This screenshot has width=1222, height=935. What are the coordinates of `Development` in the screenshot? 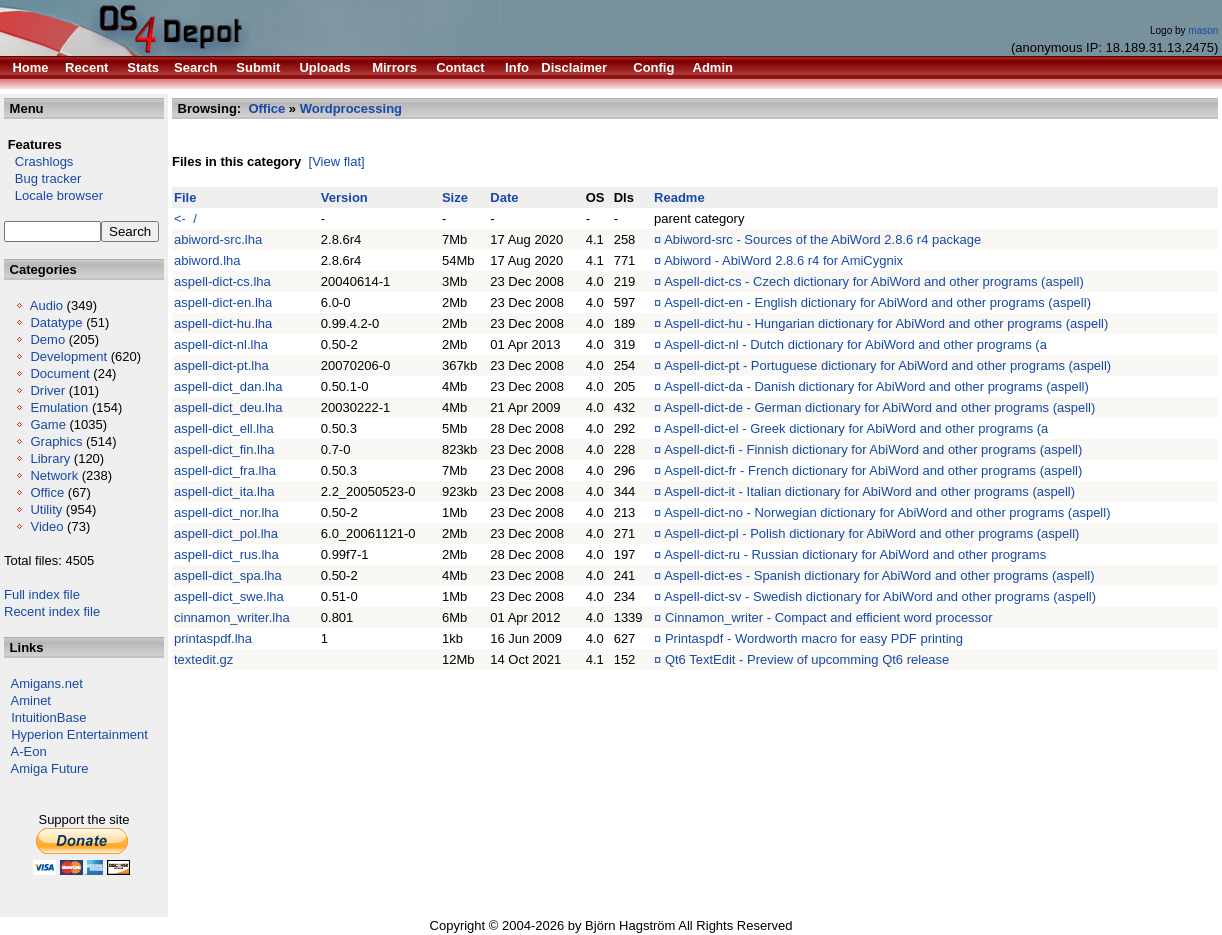 It's located at (68, 356).